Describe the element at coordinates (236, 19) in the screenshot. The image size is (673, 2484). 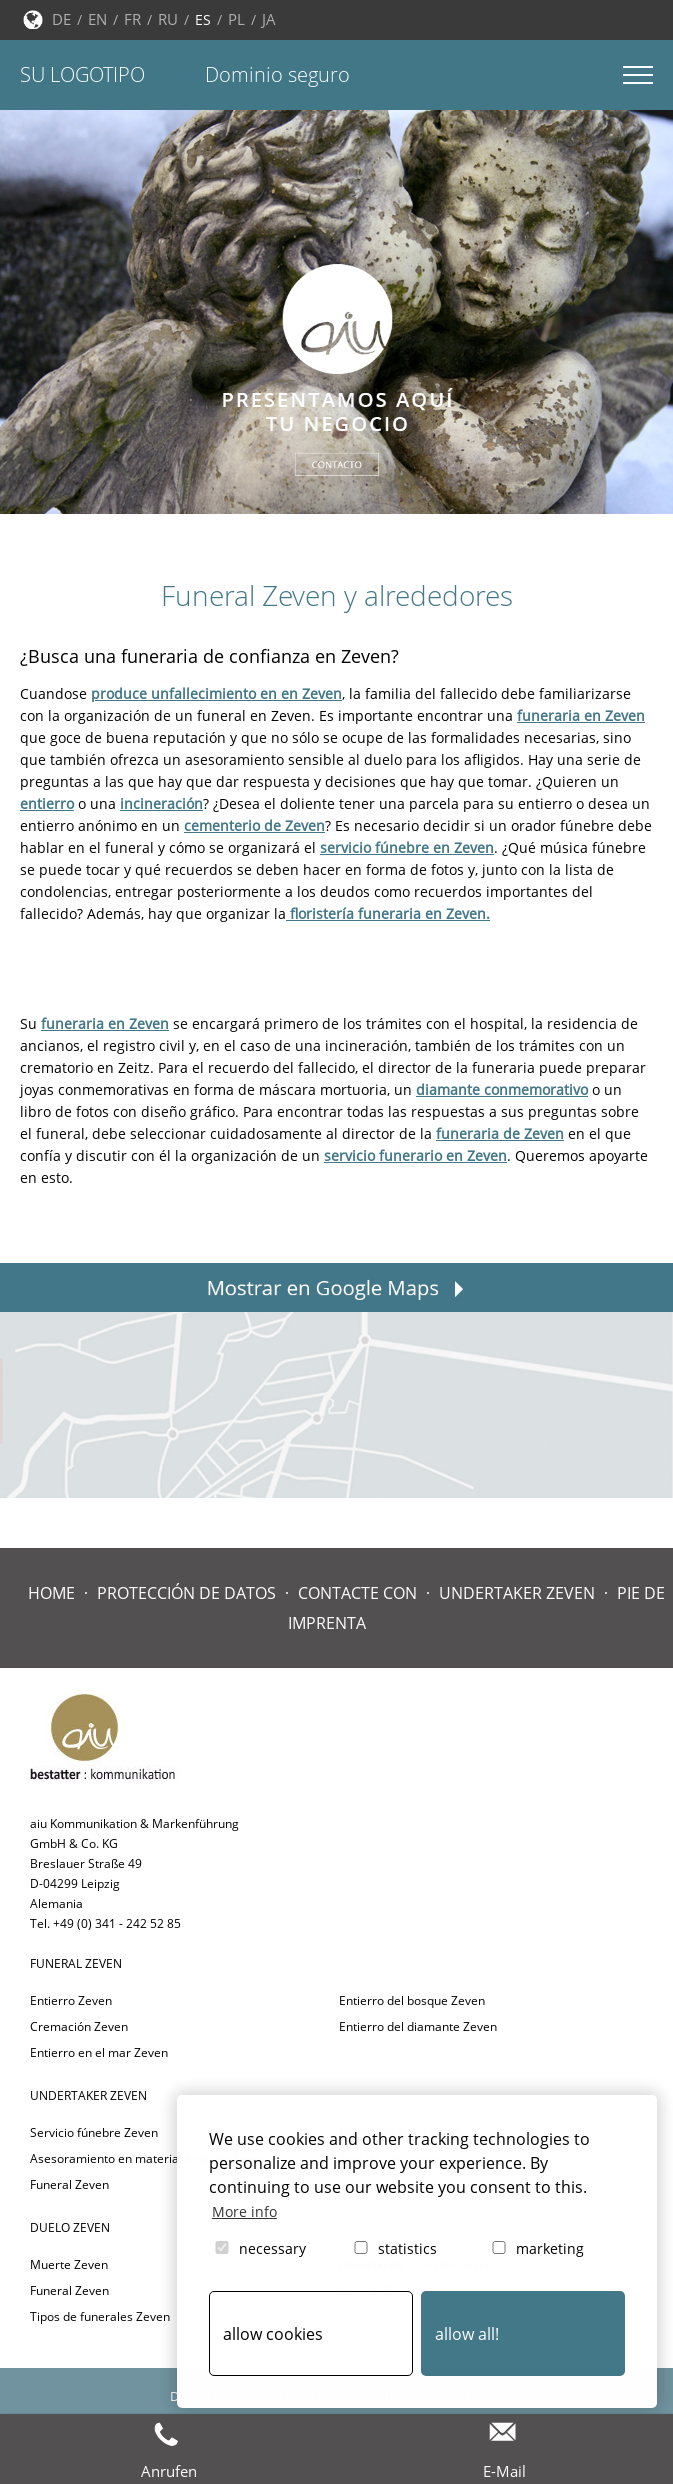
I see `PL` at that location.